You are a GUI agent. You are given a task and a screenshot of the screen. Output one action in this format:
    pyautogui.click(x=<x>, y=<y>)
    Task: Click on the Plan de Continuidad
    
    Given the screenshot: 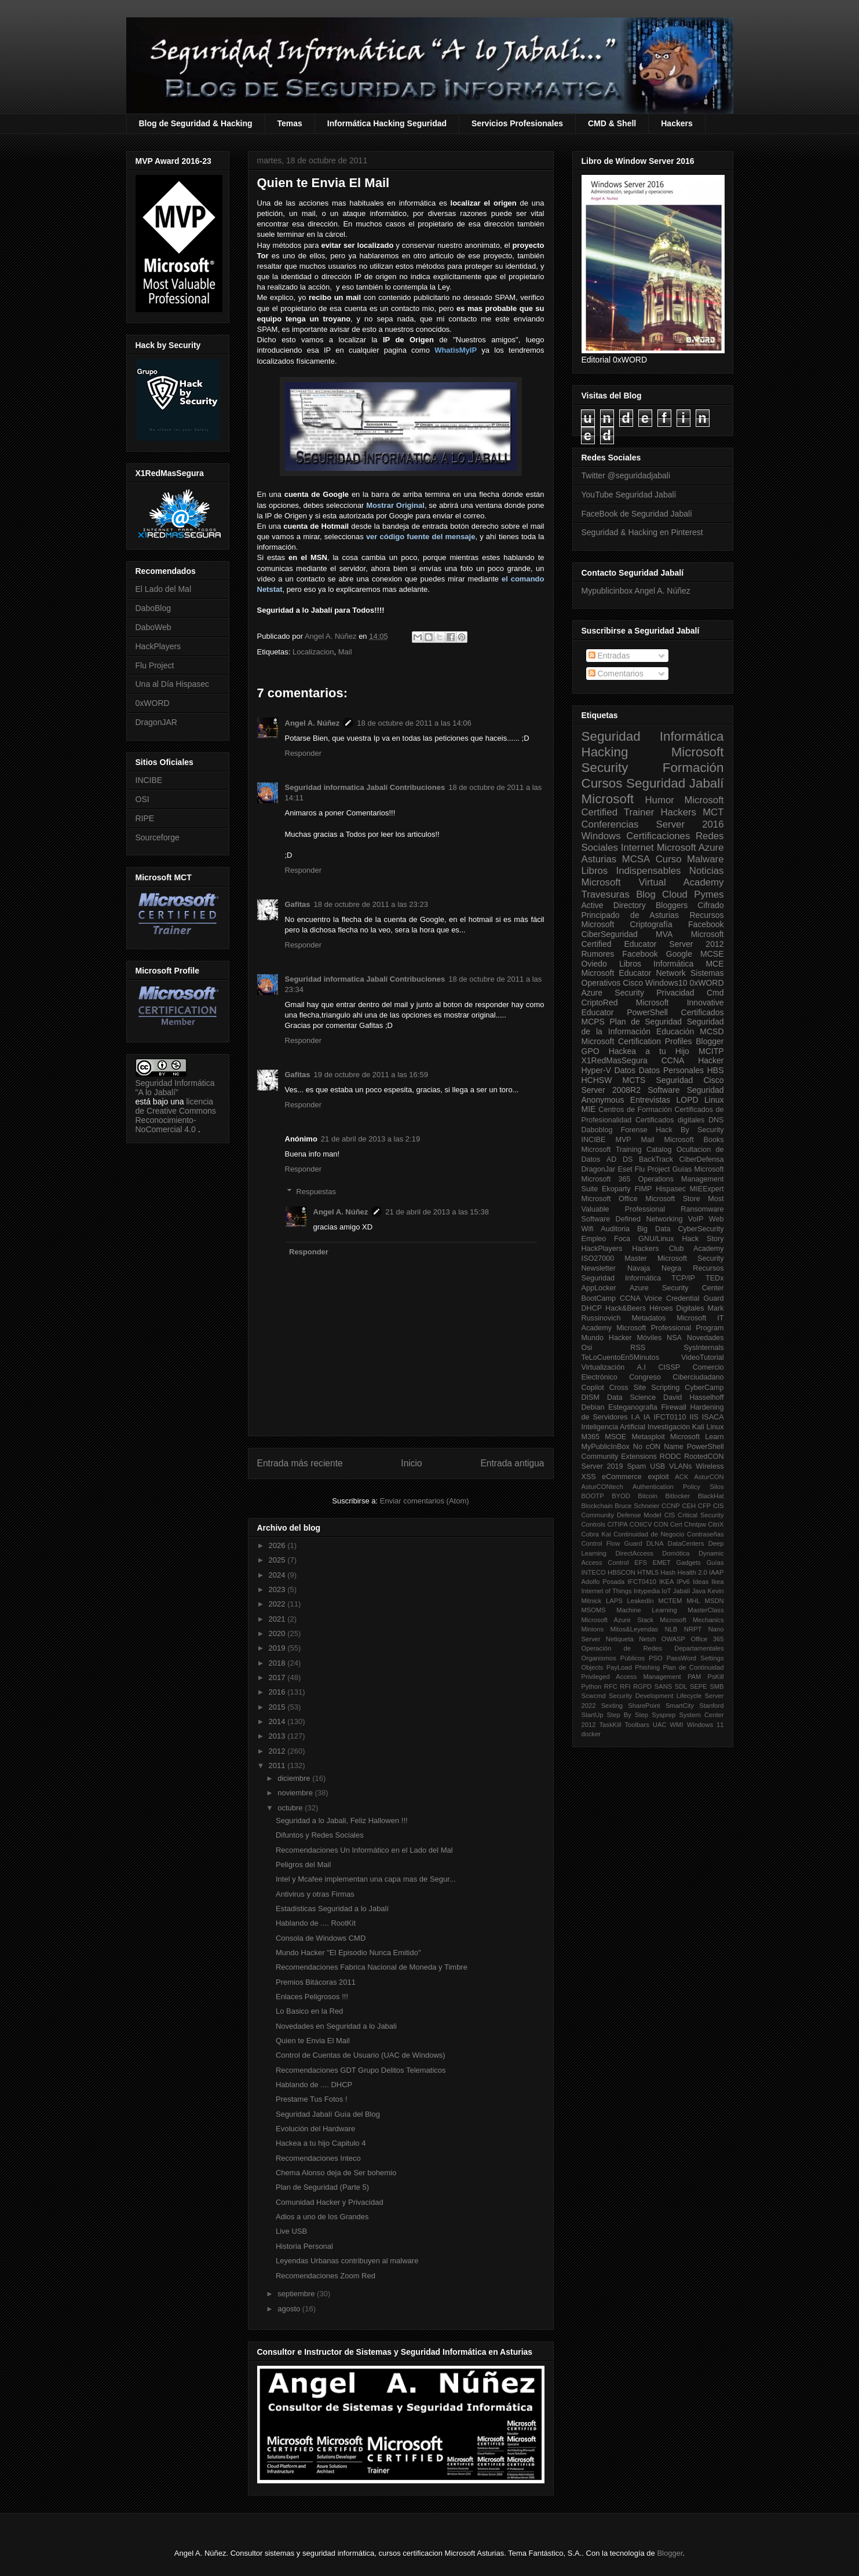 What is the action you would take?
    pyautogui.click(x=693, y=1667)
    